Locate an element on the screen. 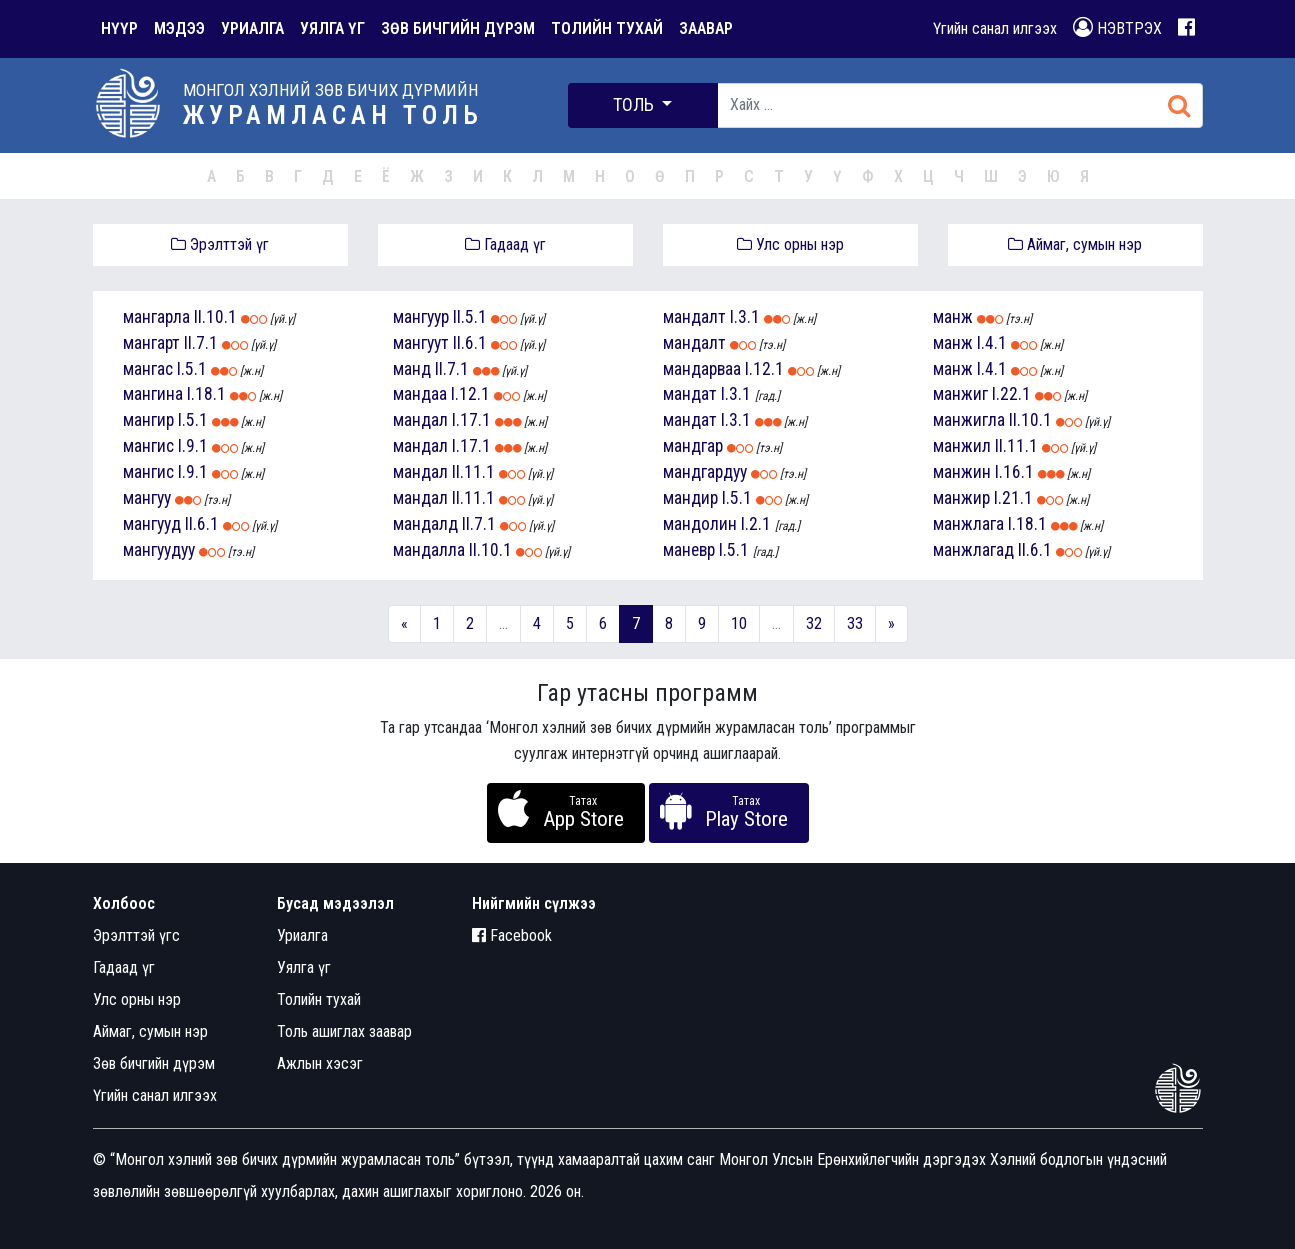 The height and width of the screenshot is (1249, 1295). мангуут is located at coordinates (421, 343).